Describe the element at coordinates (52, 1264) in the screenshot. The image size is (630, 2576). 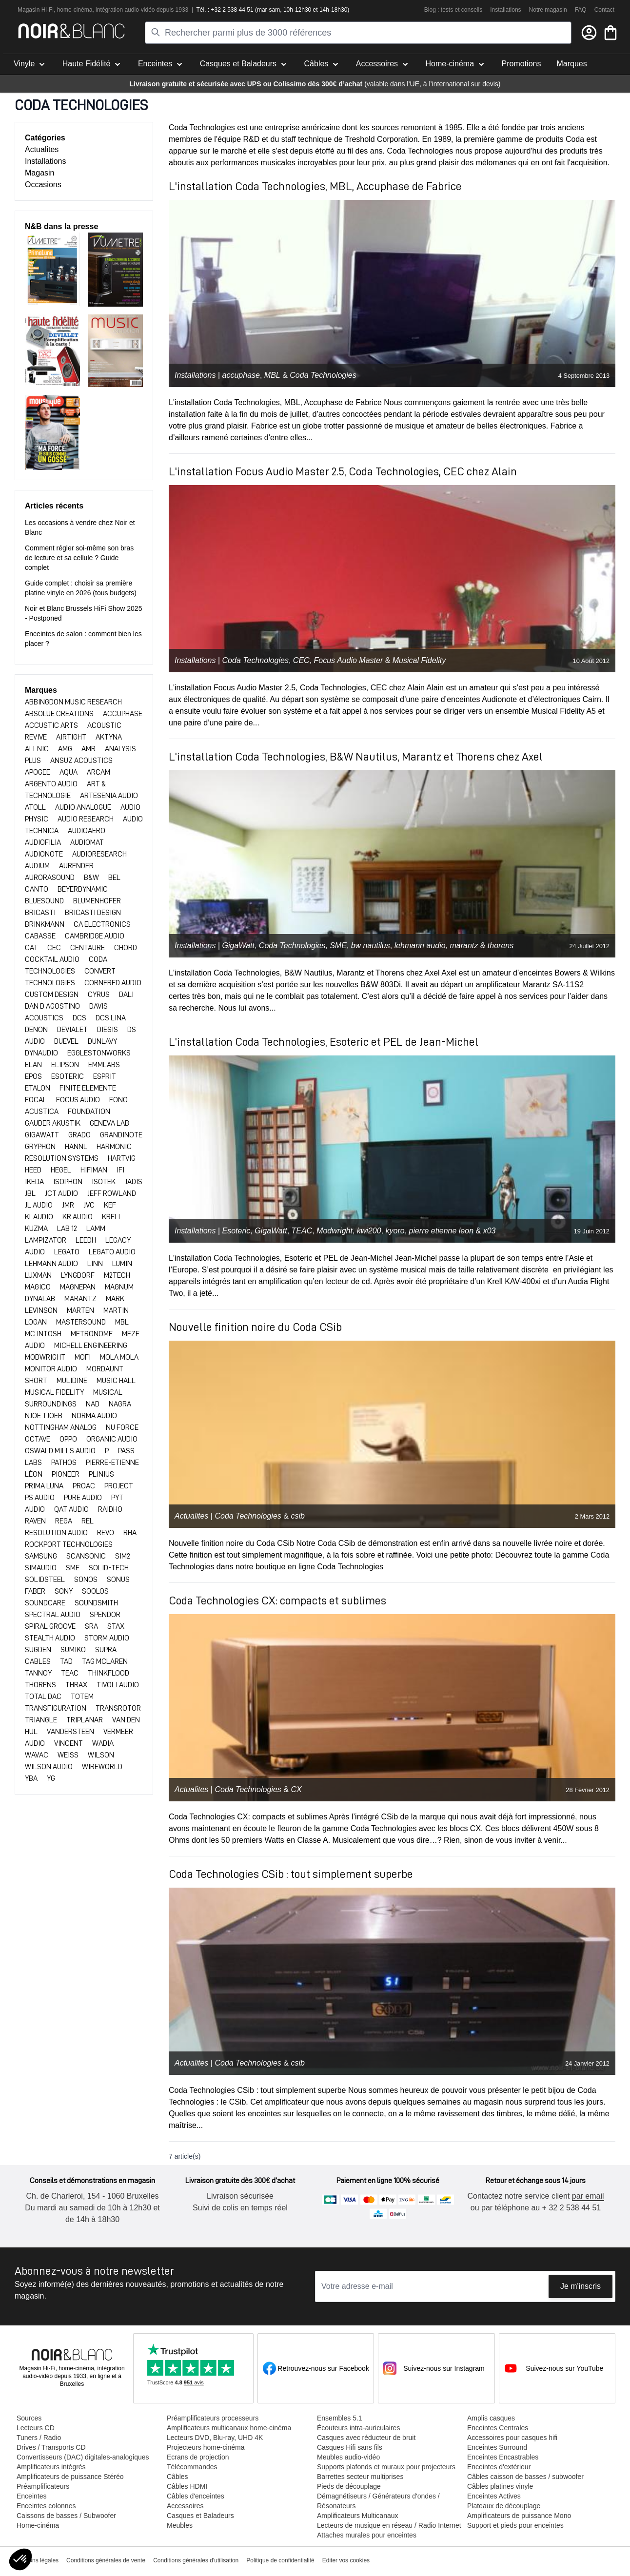
I see `LEHMANN AUDIO` at that location.